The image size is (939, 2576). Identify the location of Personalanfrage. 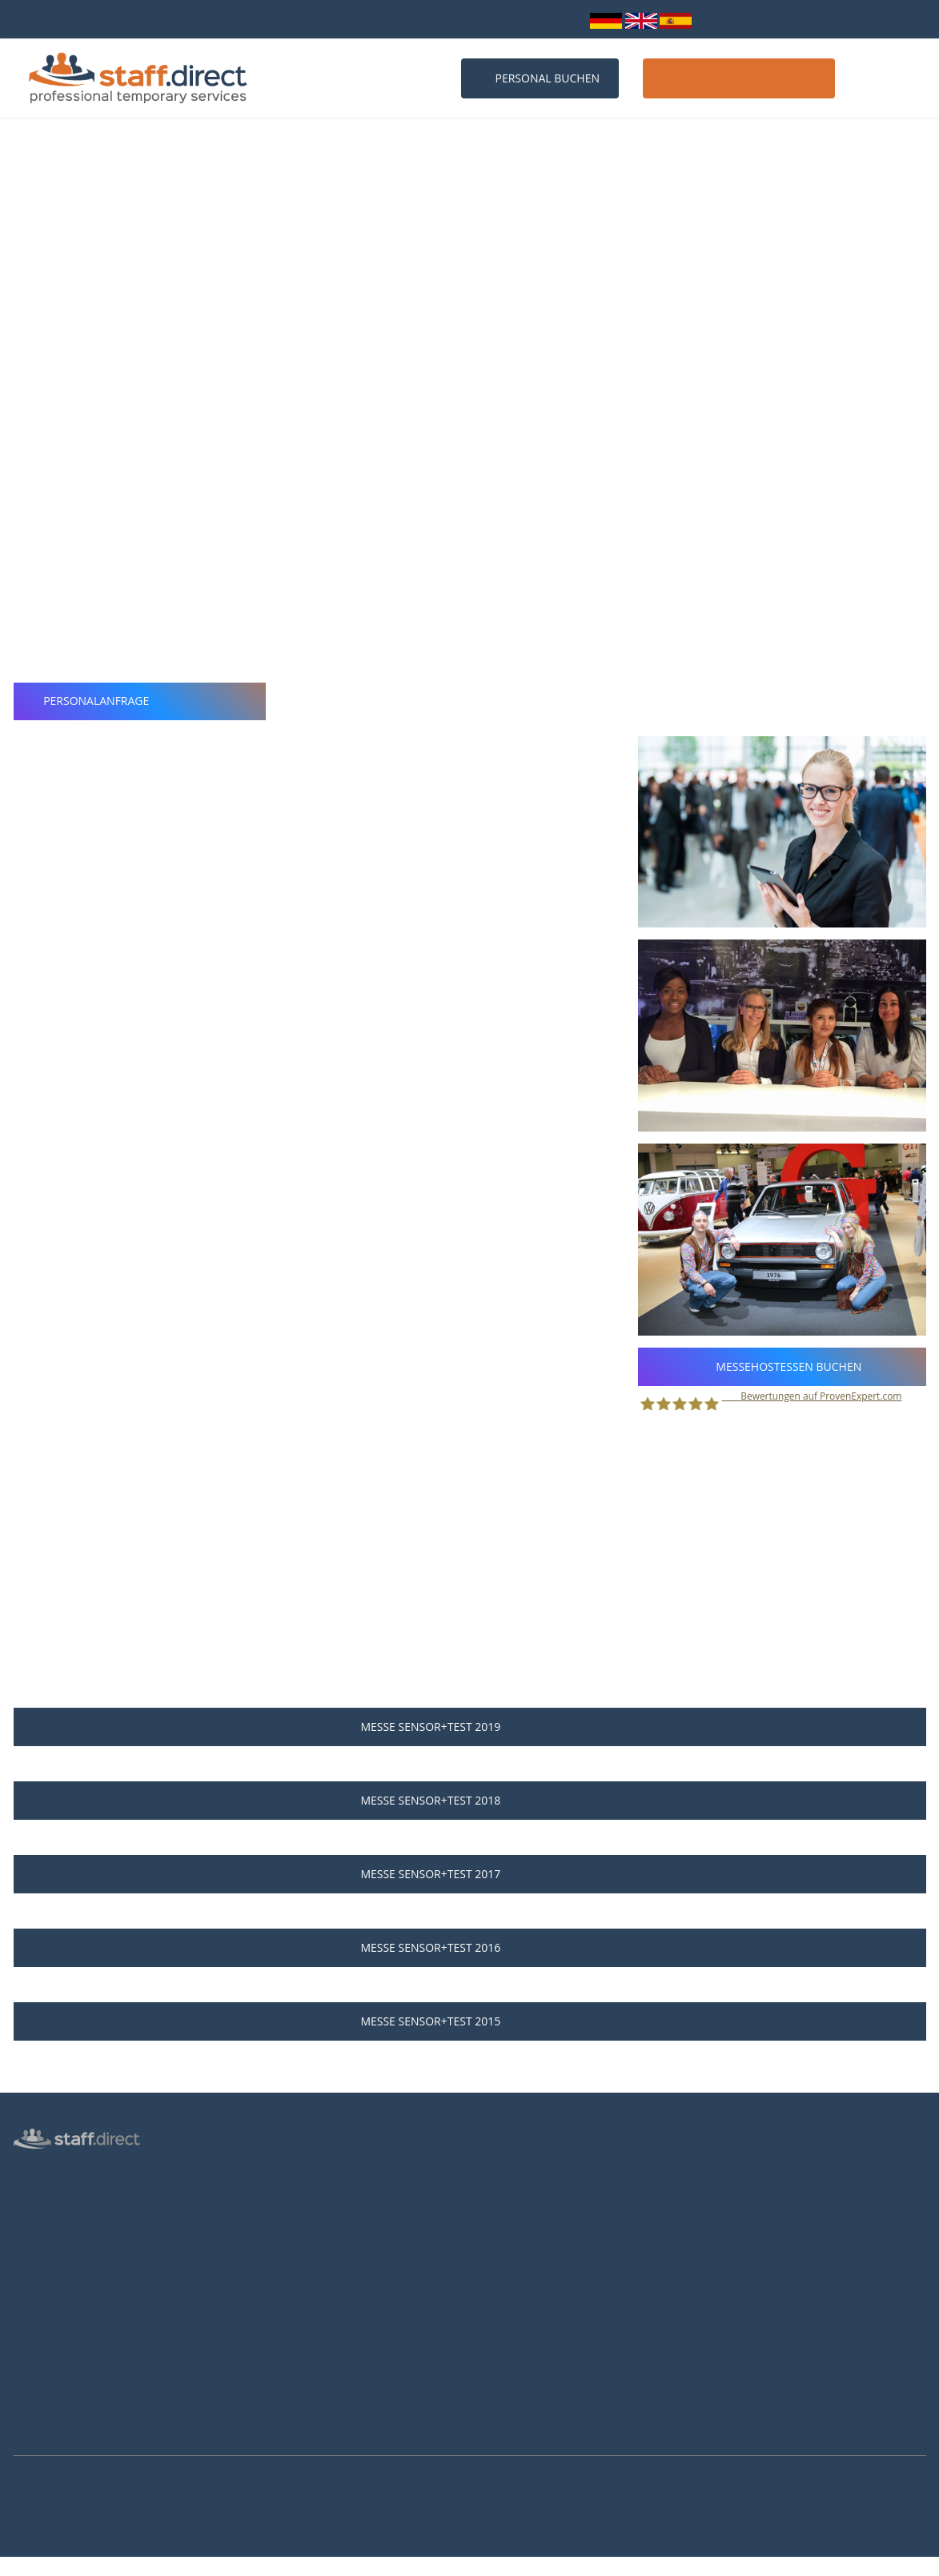
(140, 700).